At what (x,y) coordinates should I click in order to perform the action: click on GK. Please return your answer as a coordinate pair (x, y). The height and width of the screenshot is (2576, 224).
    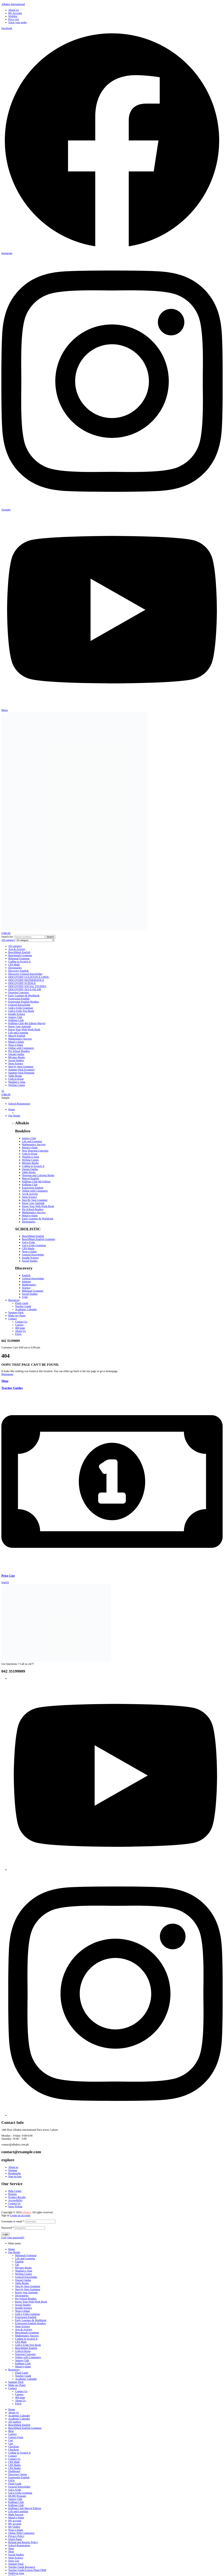
    Looking at the image, I should click on (17, 2264).